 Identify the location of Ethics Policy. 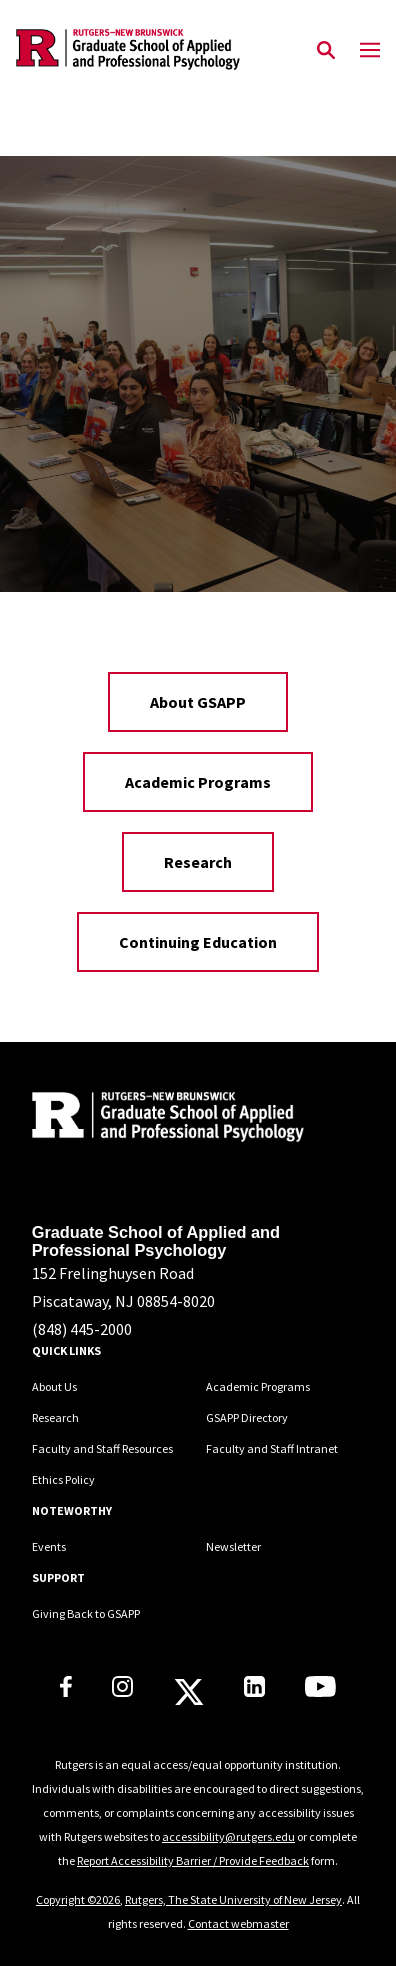
(63, 1479).